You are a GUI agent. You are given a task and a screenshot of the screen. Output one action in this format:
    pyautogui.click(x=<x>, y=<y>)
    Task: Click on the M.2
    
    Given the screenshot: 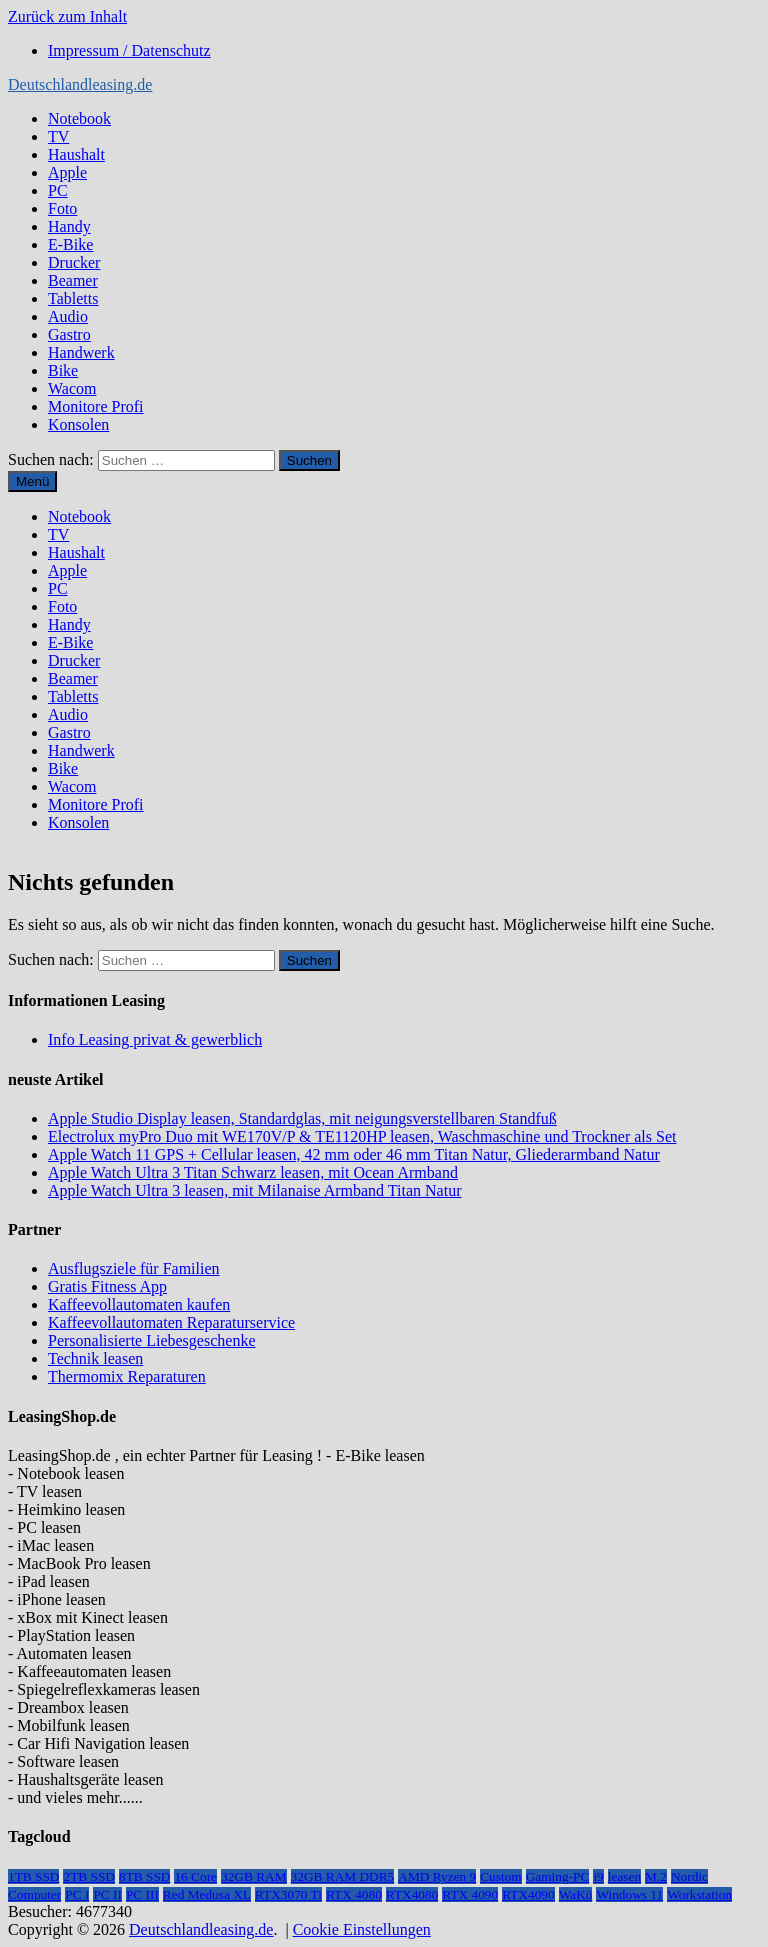 What is the action you would take?
    pyautogui.click(x=656, y=1876)
    